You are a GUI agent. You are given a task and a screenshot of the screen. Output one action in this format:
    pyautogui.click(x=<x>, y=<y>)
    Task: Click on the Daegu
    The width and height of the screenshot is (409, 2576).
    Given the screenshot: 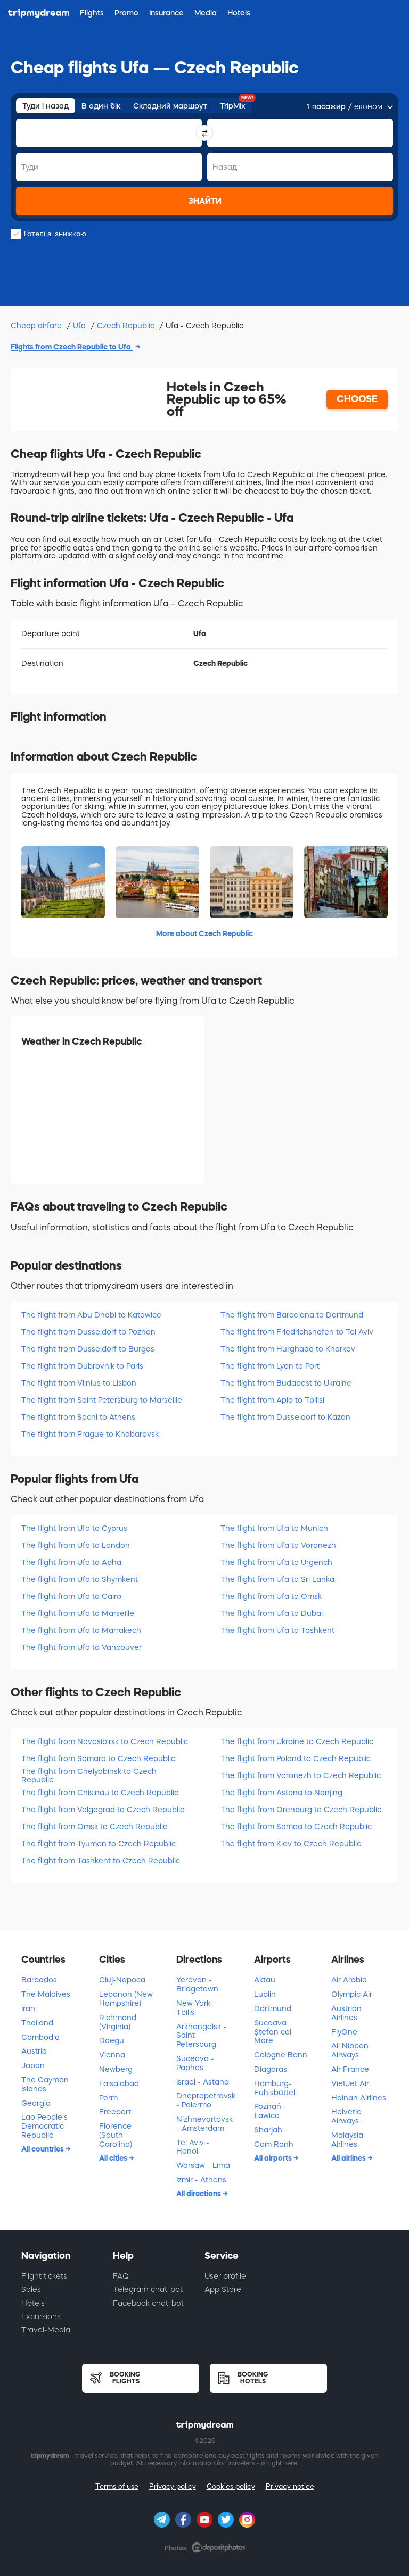 What is the action you would take?
    pyautogui.click(x=111, y=2040)
    